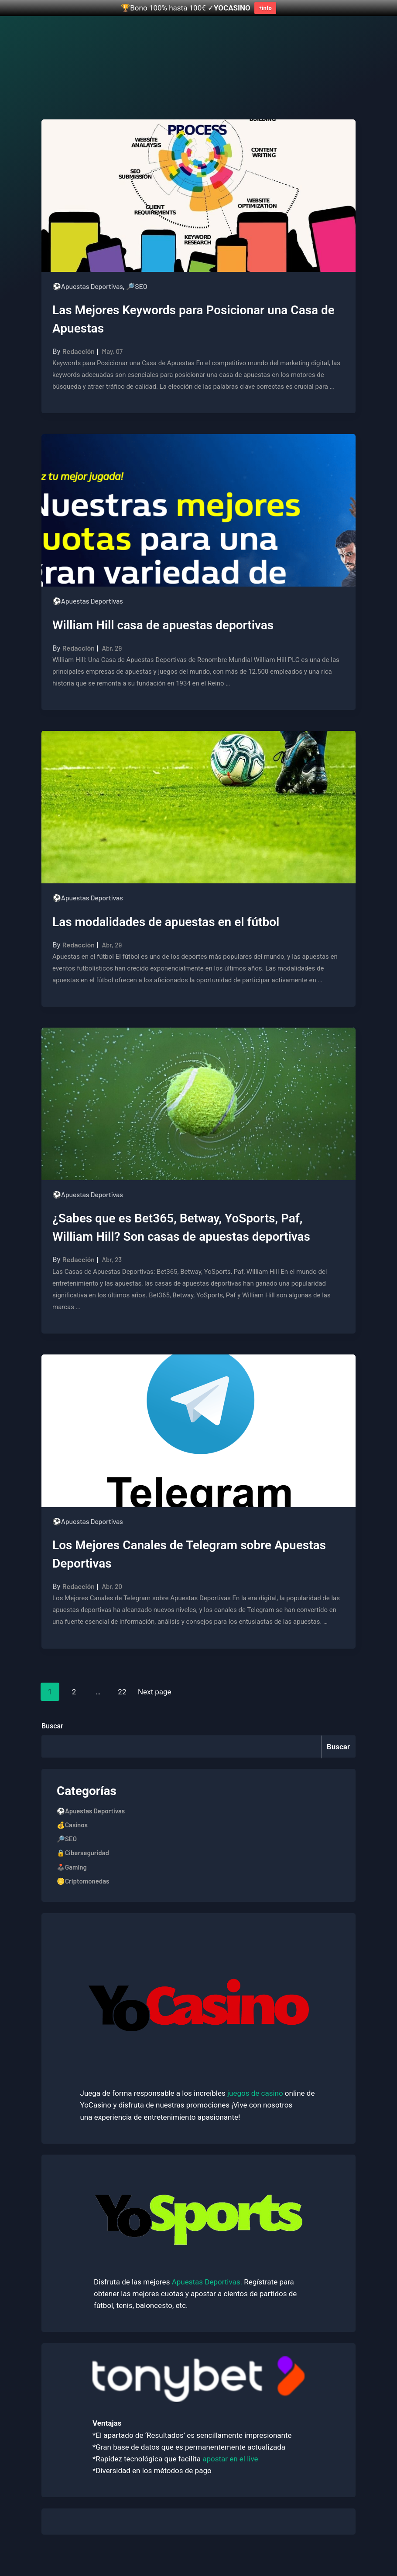  I want to click on 🔒Ciberseguridad, so click(83, 1852).